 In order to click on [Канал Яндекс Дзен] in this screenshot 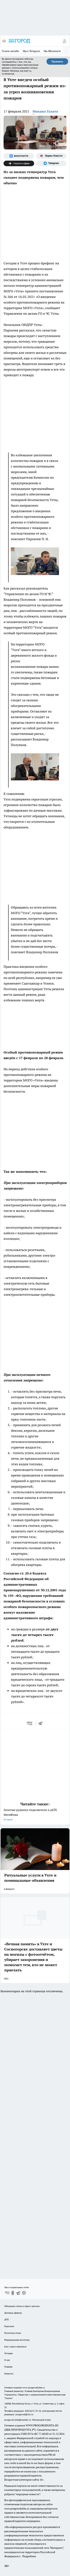, I will do `click(19, 163)`.